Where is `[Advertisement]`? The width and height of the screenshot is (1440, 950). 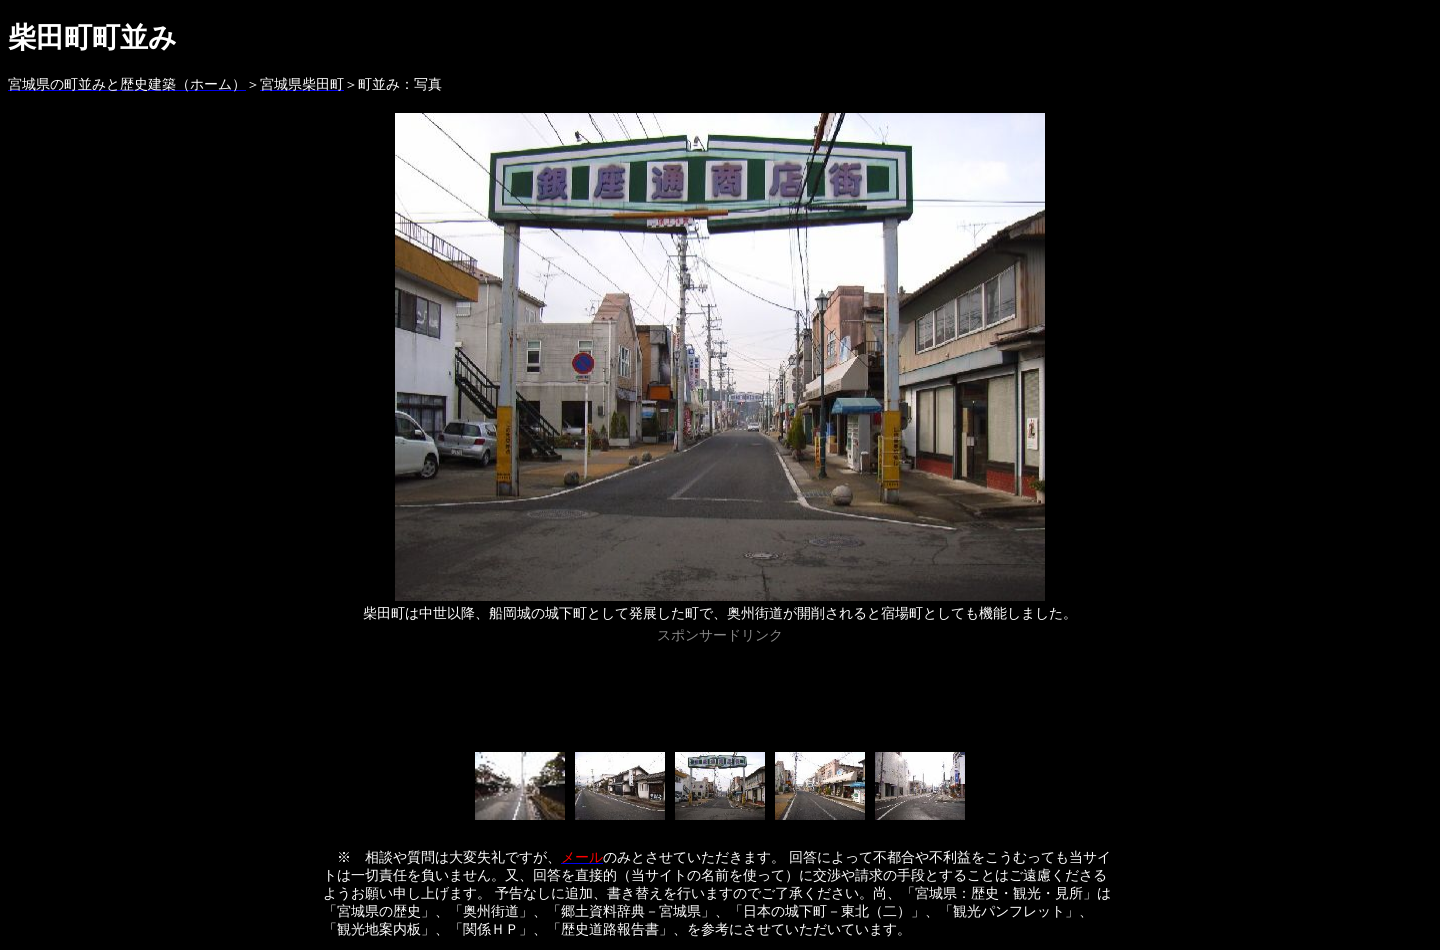
[Advertisement] is located at coordinates (720, 694).